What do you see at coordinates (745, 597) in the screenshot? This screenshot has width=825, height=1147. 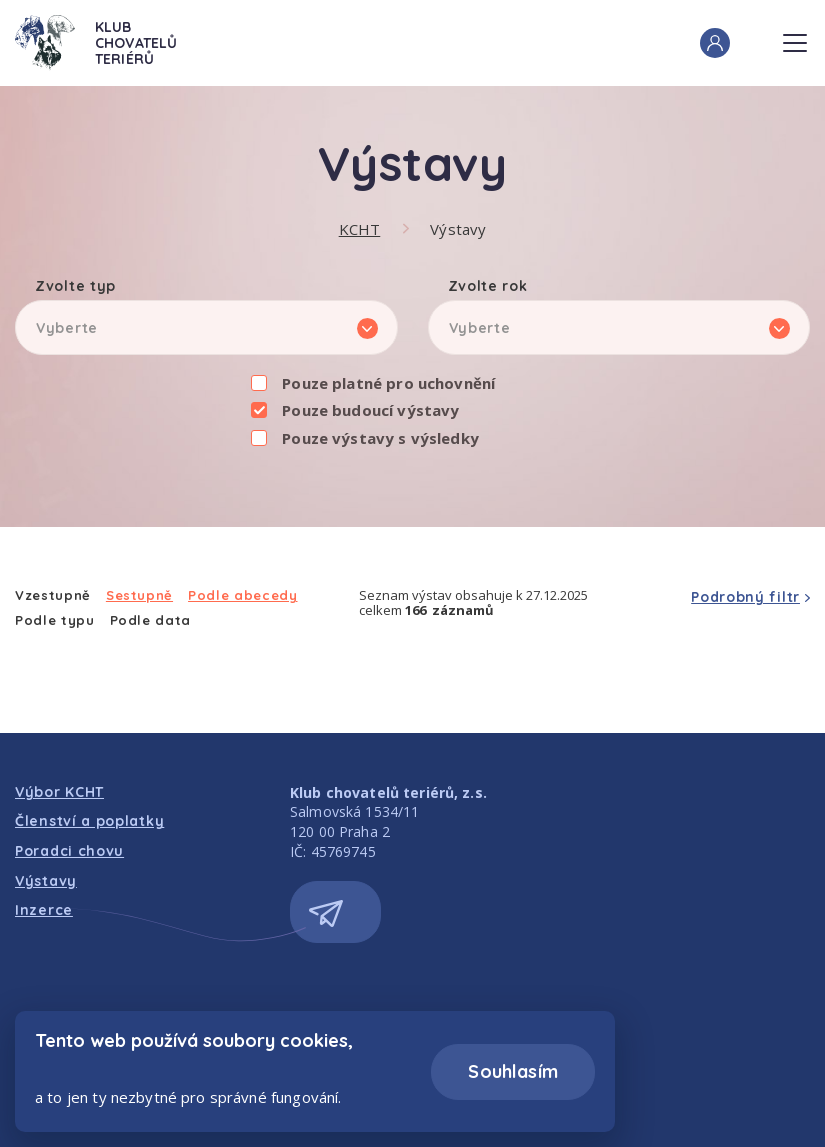 I see `Podrobný filtr` at bounding box center [745, 597].